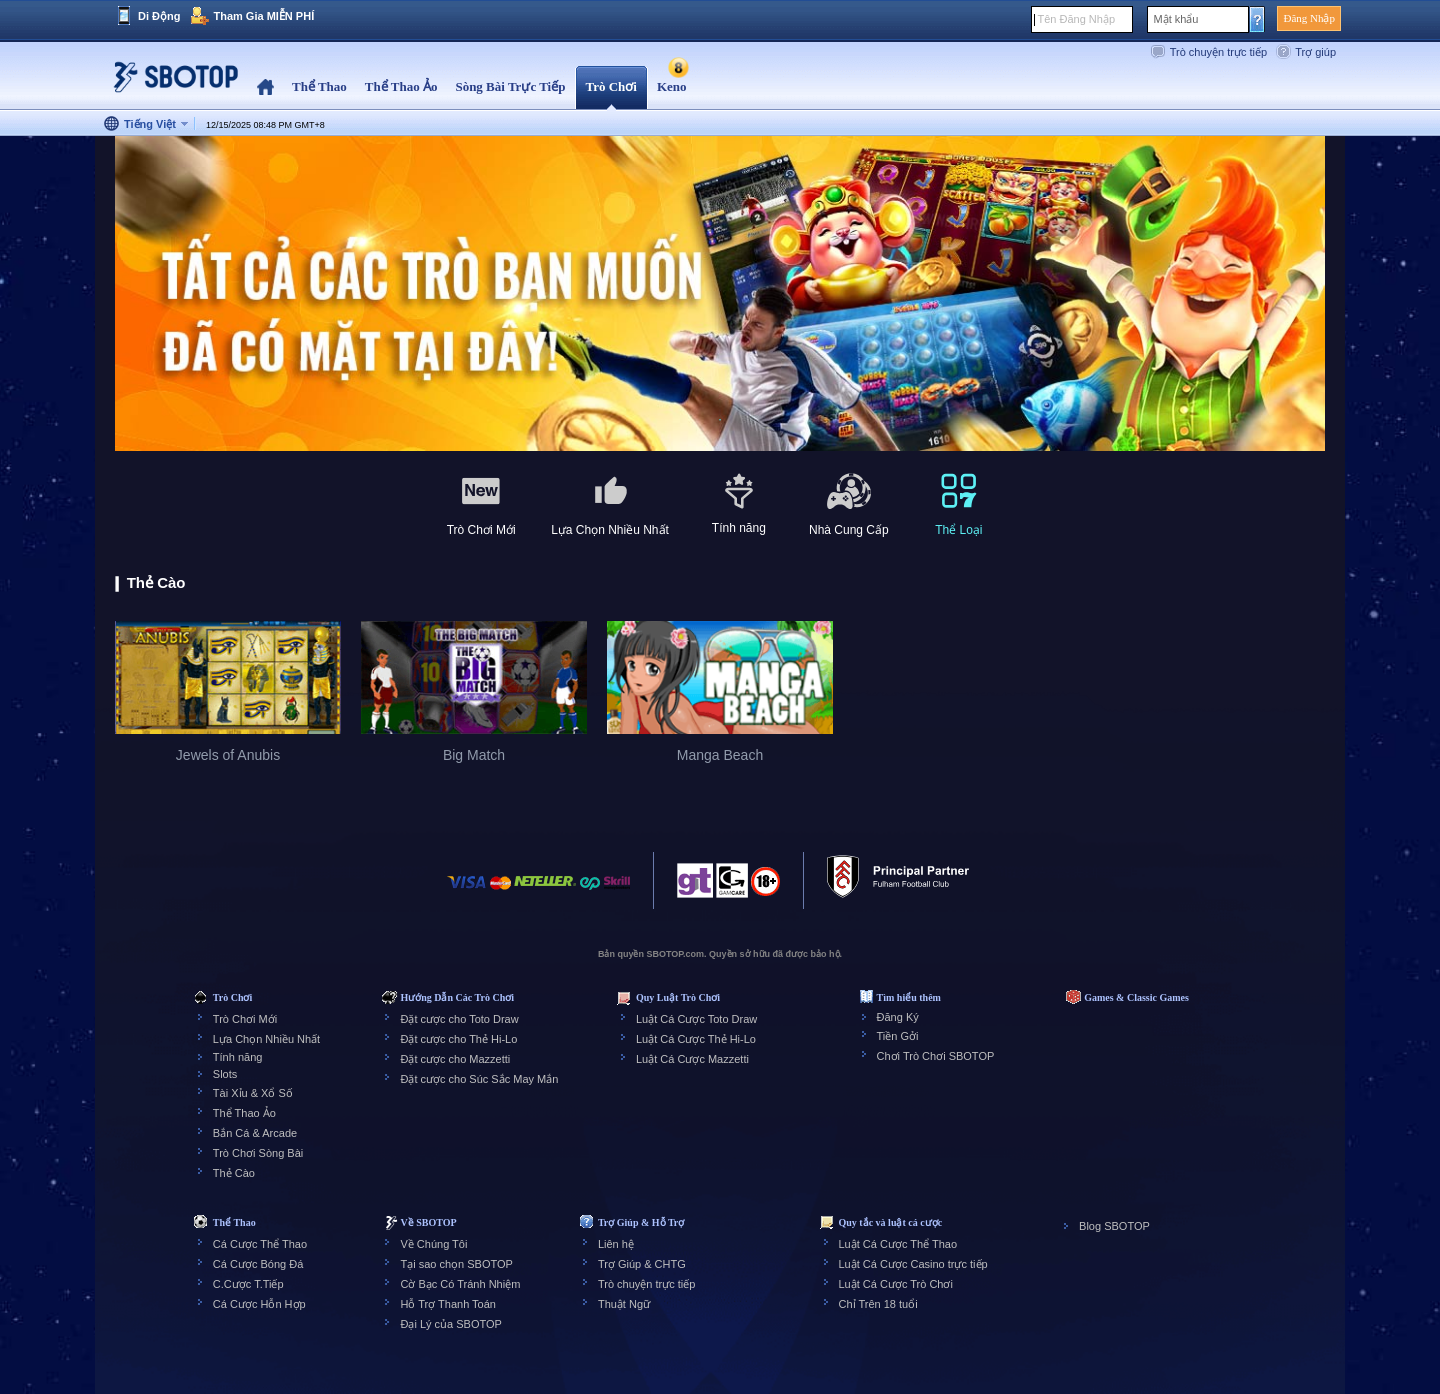  Describe the element at coordinates (455, 1059) in the screenshot. I see `Đặt cược cho Mazzetti` at that location.